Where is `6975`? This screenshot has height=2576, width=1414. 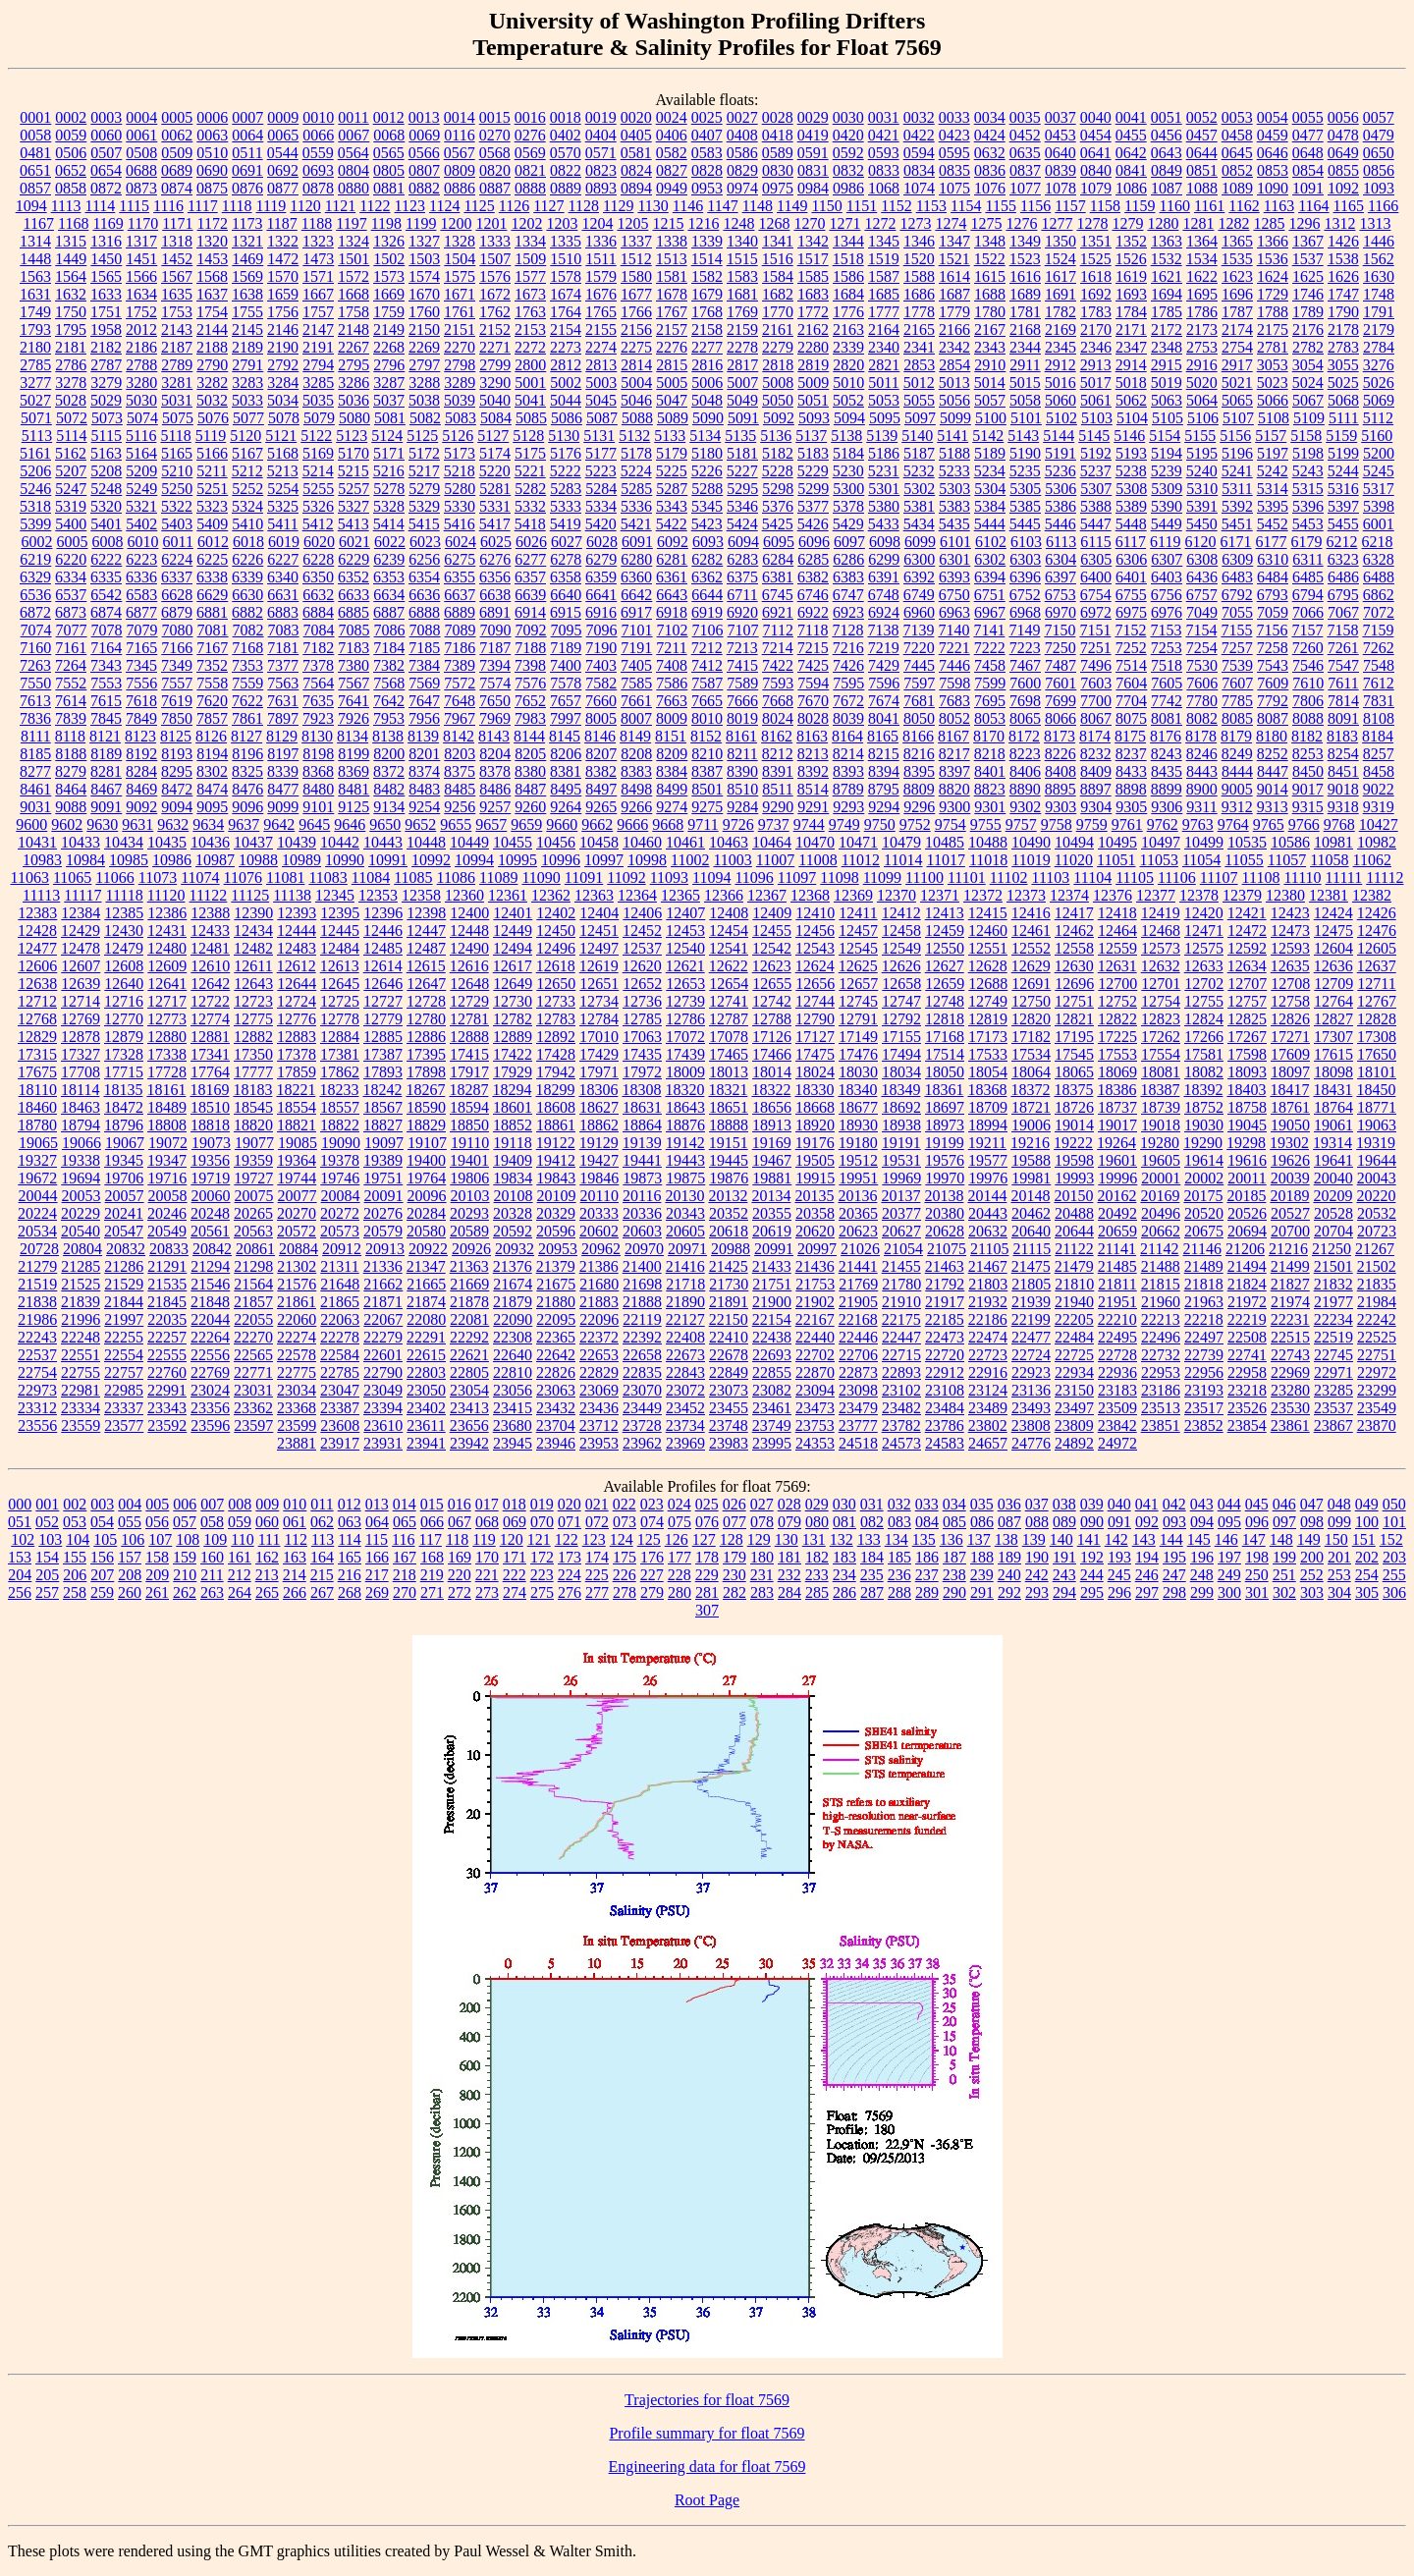 6975 is located at coordinates (1131, 612).